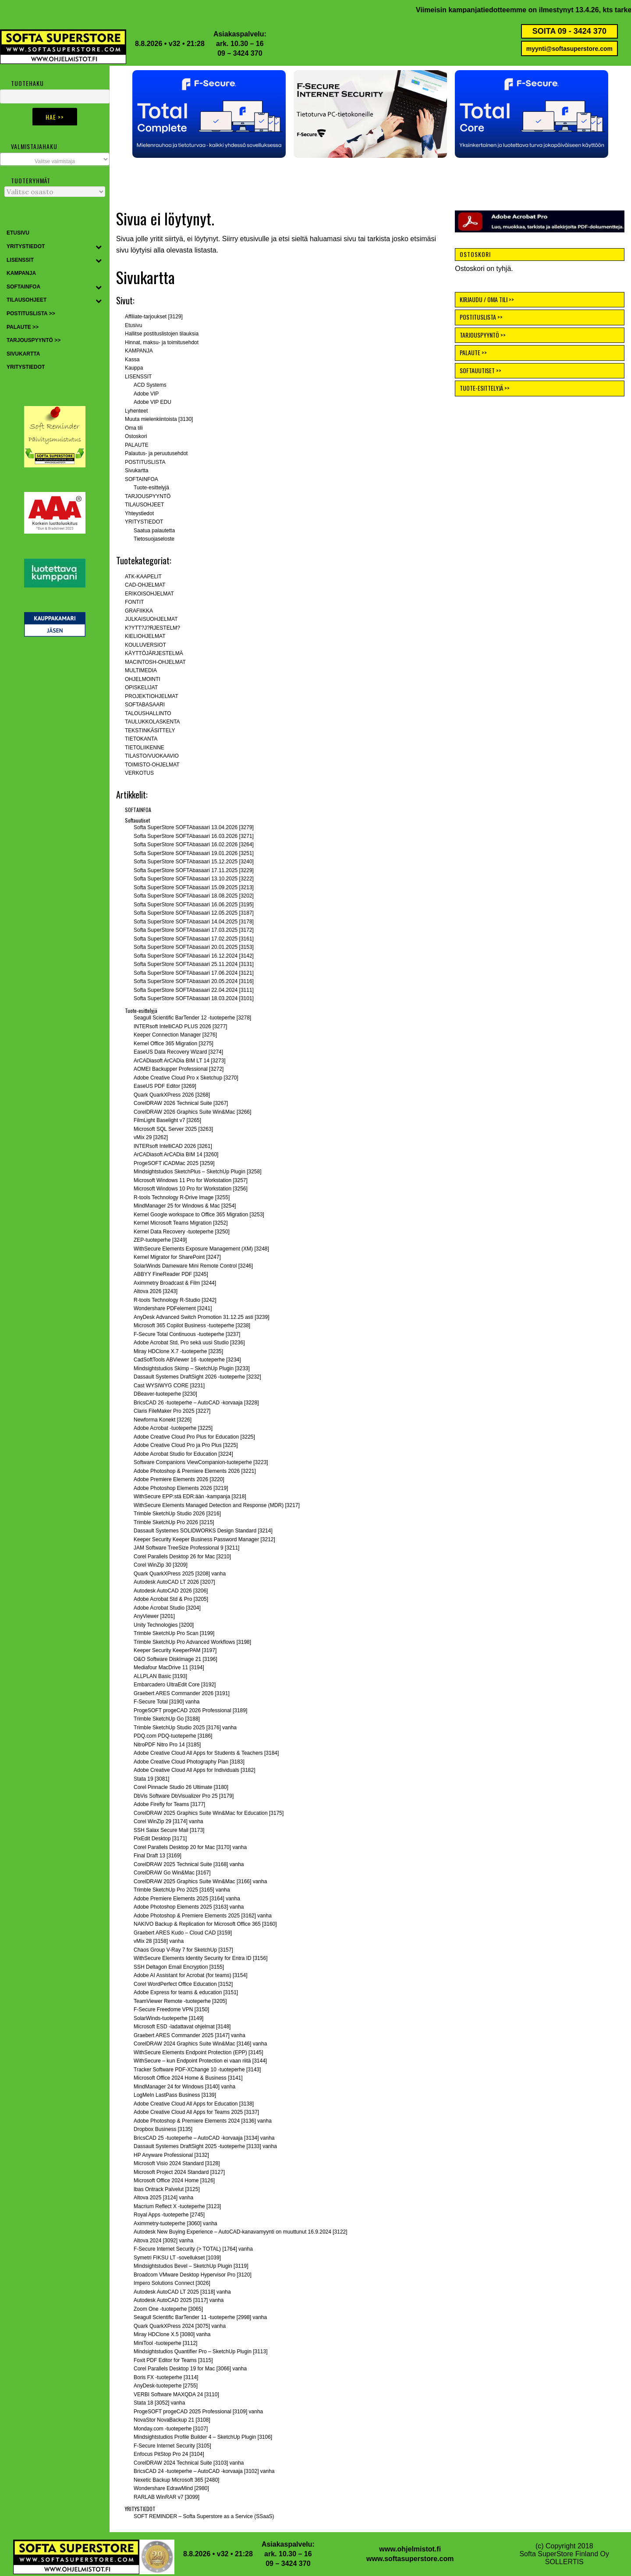 This screenshot has height=2576, width=631. I want to click on CorelDRAW 2026 Technical Suite [3267], so click(181, 1103).